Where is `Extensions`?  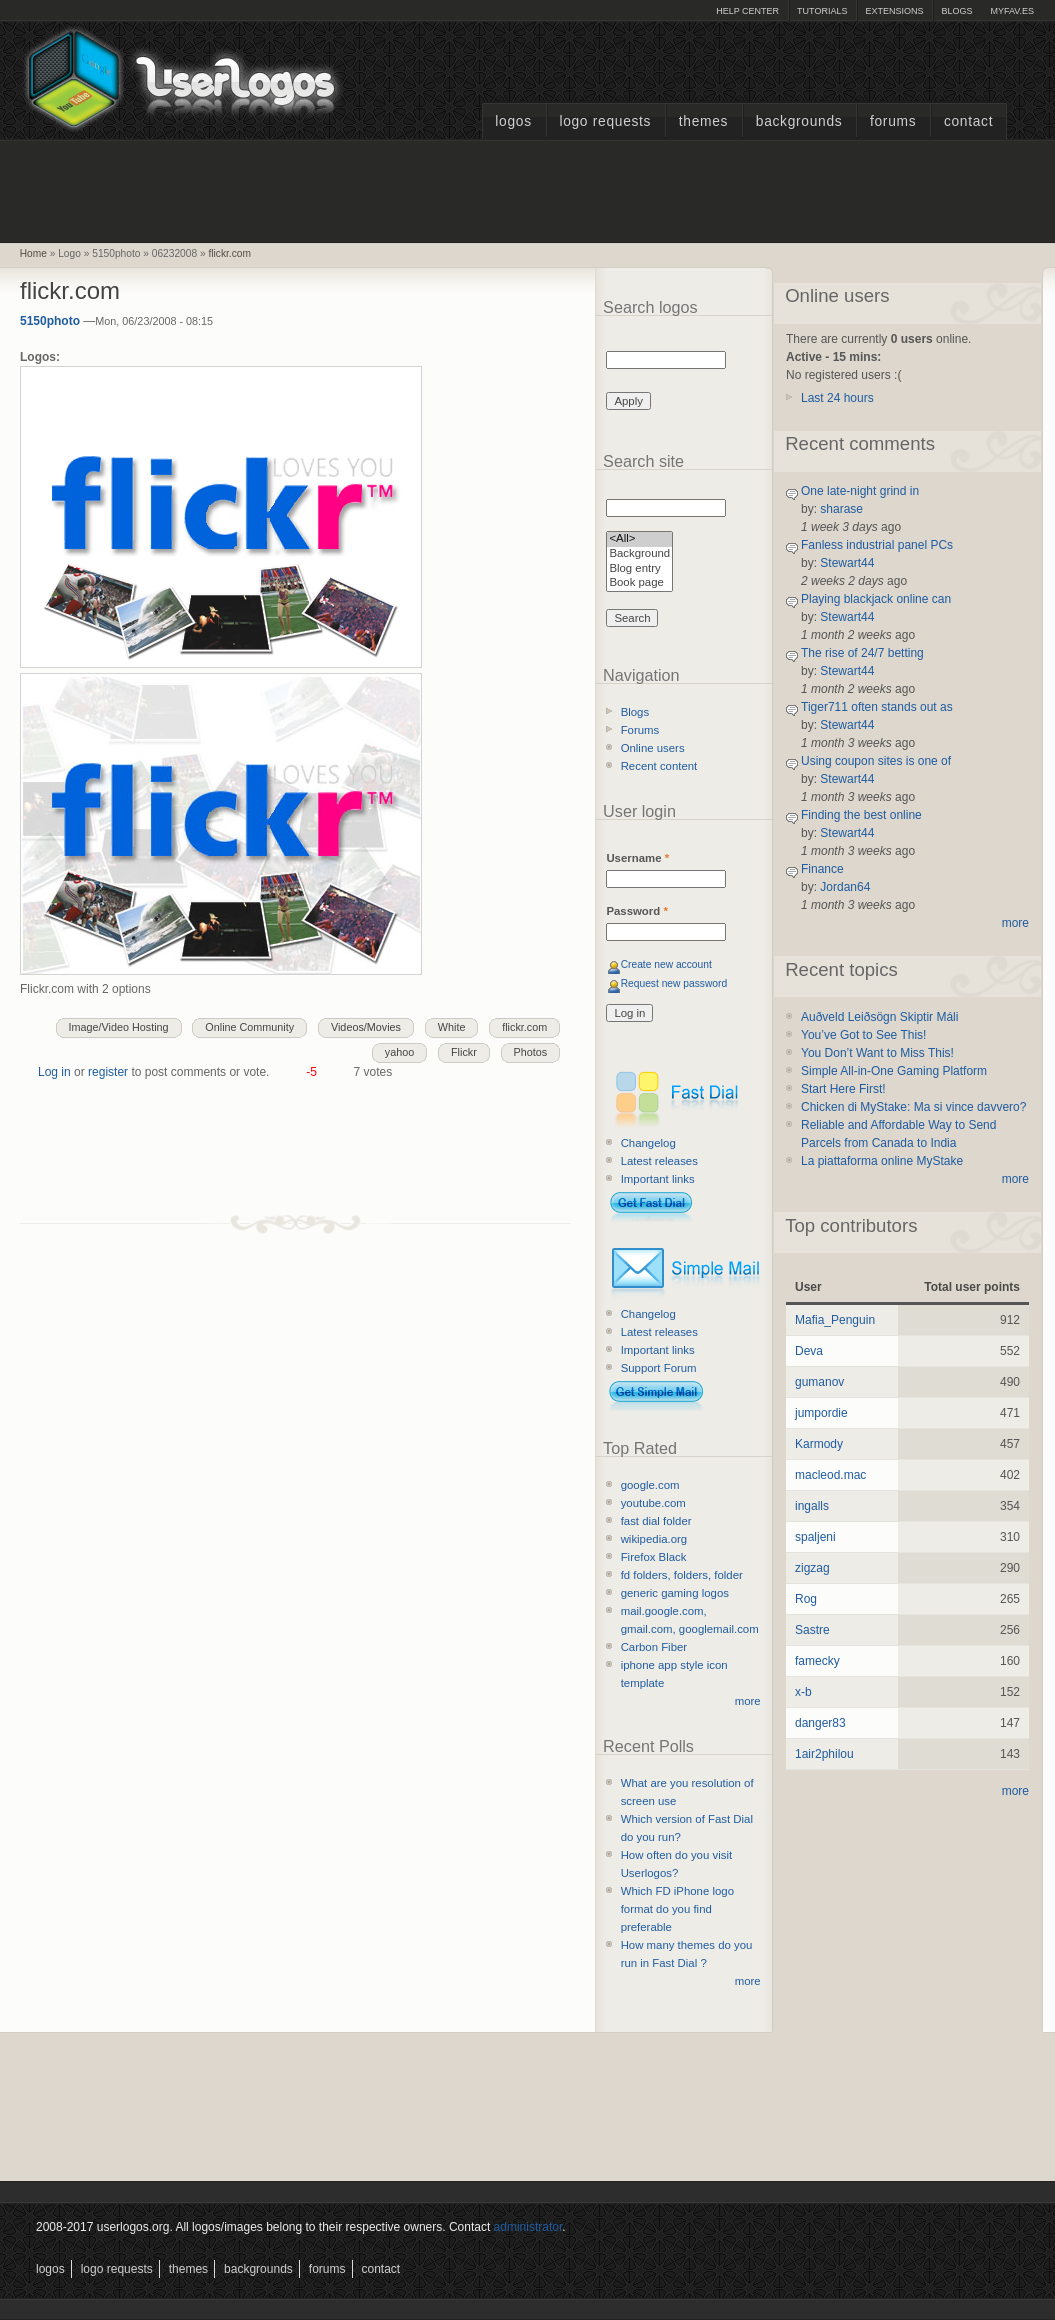
Extensions is located at coordinates (894, 11).